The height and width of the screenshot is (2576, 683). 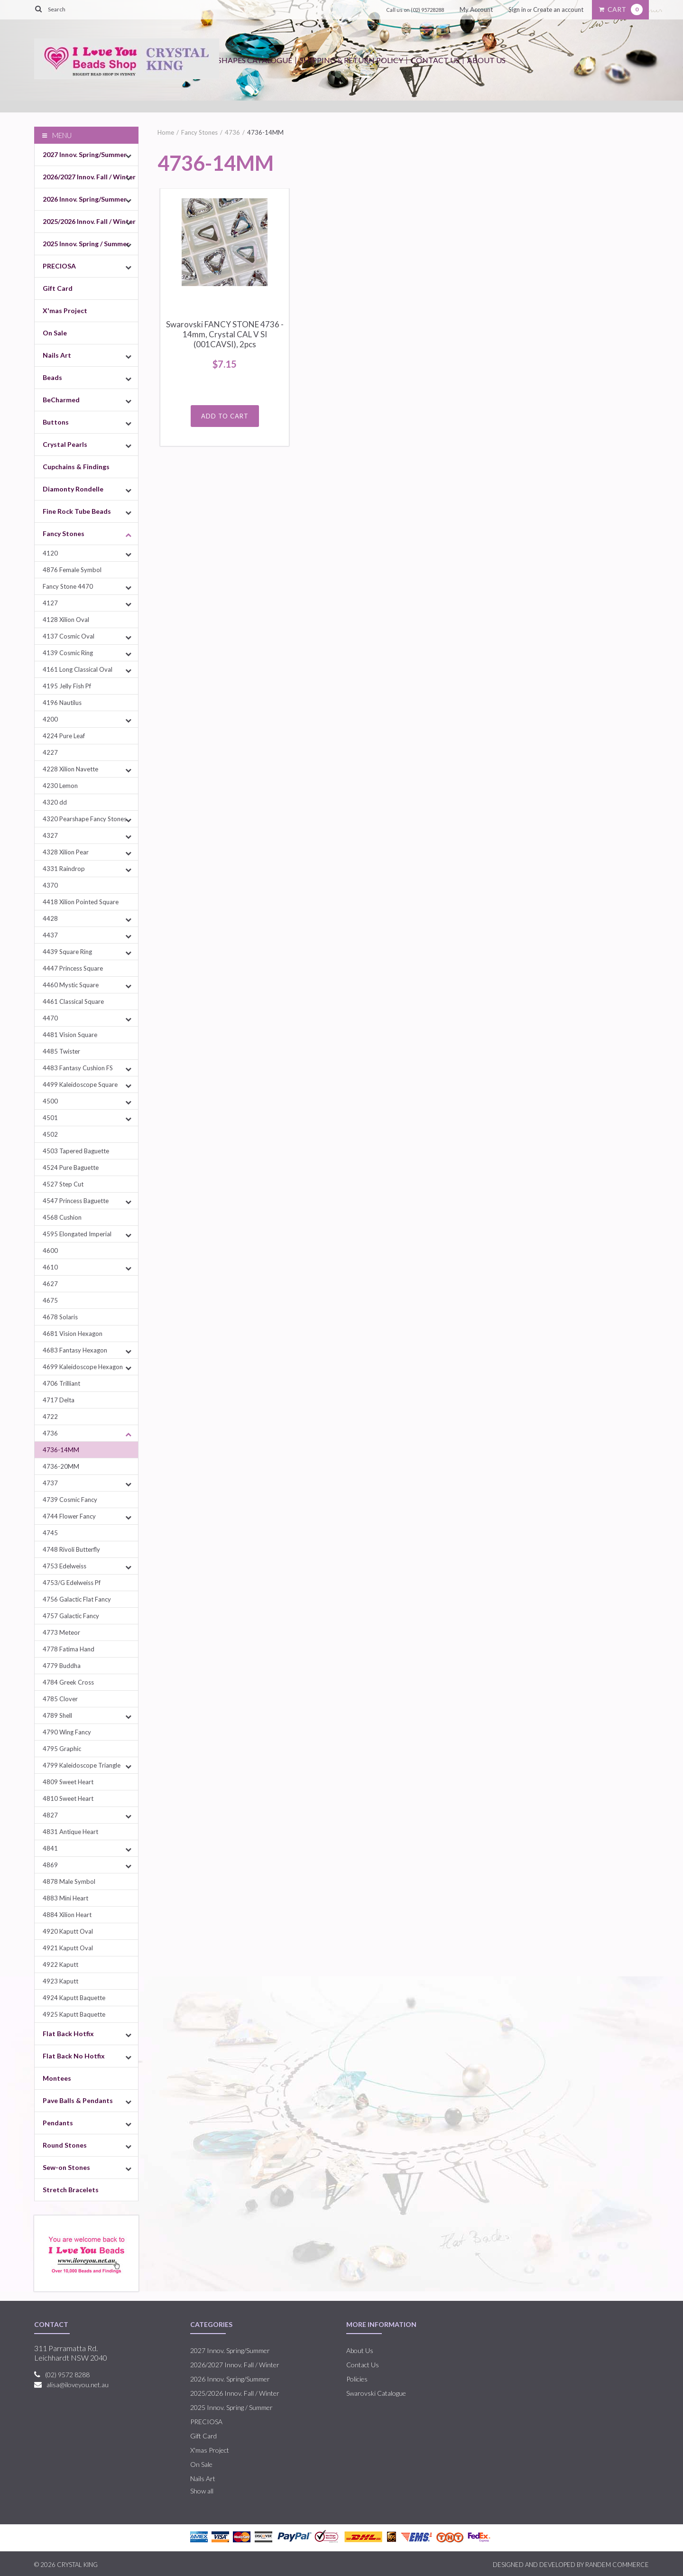 I want to click on Pave Balls & Pendants, so click(x=78, y=2100).